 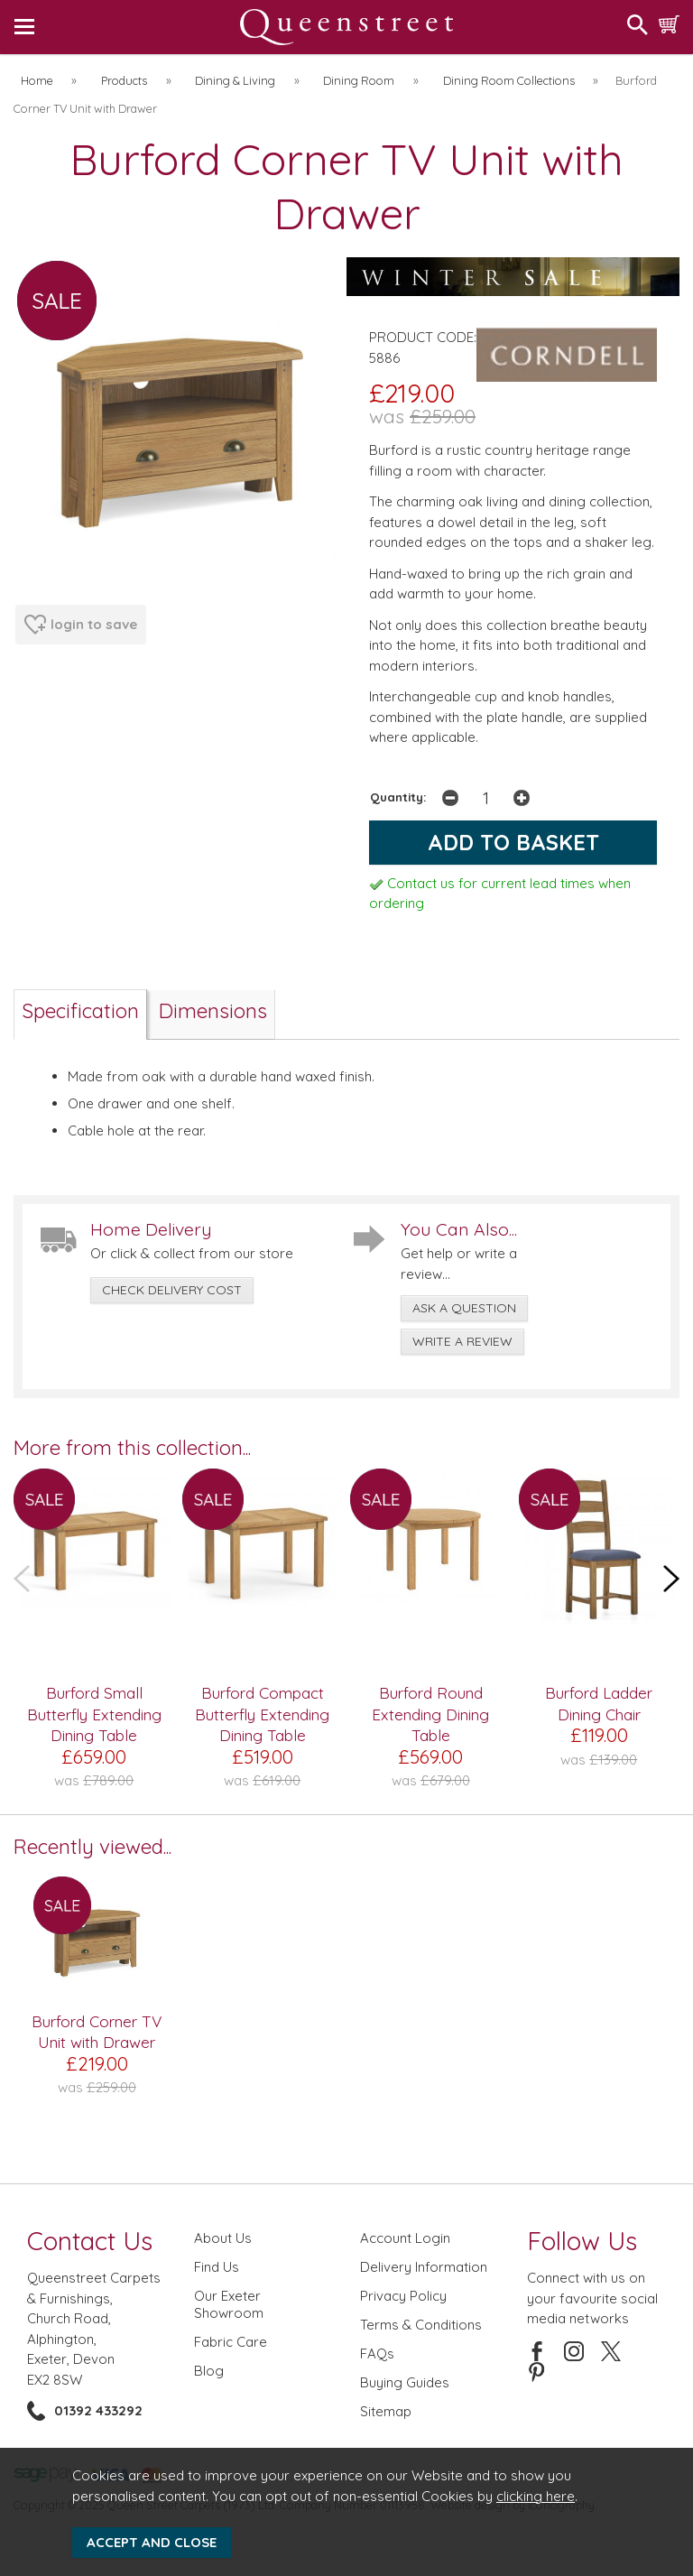 I want to click on About Us, so click(x=223, y=2238).